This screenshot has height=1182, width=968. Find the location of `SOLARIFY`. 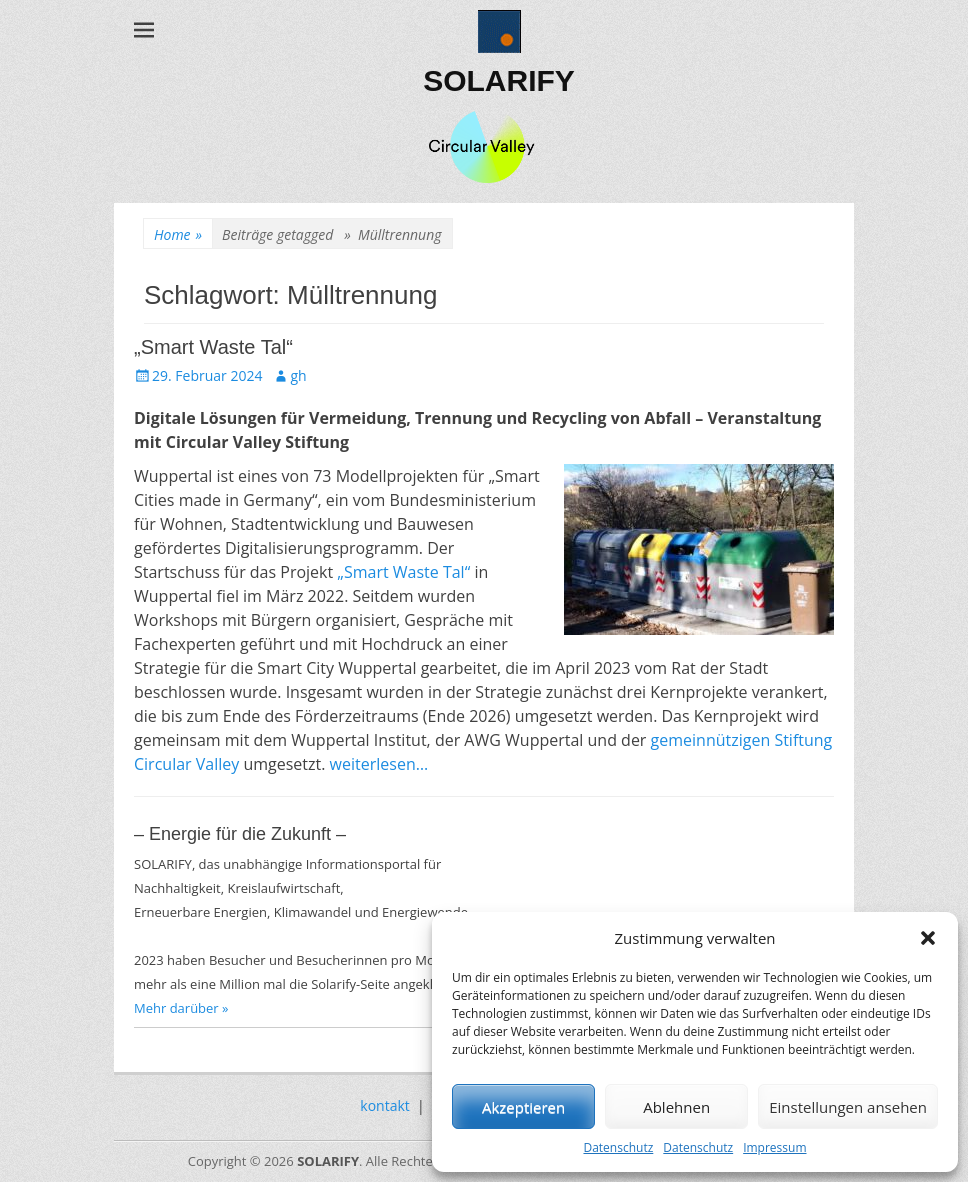

SOLARIFY is located at coordinates (499, 80).